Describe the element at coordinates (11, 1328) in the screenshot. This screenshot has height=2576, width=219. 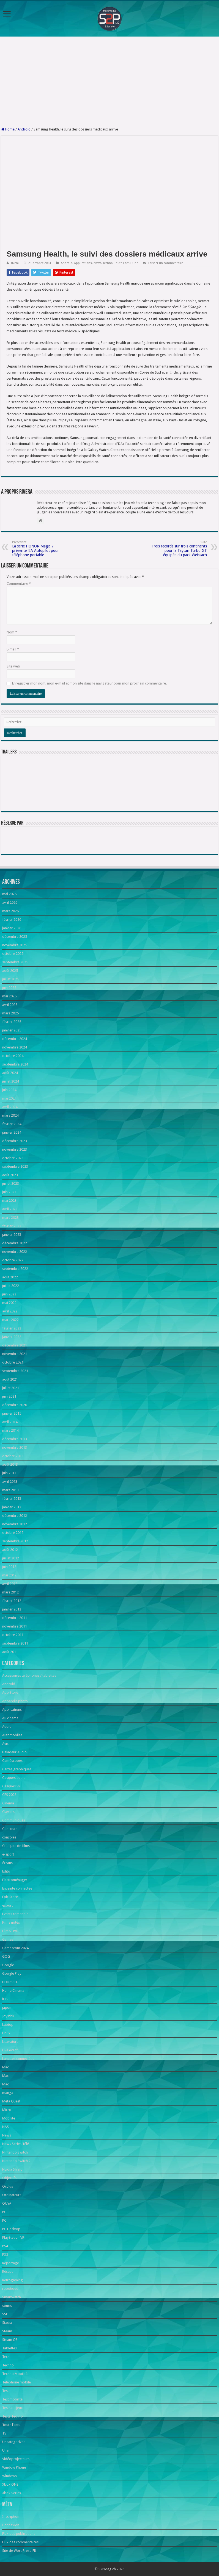
I see `février 2022` at that location.